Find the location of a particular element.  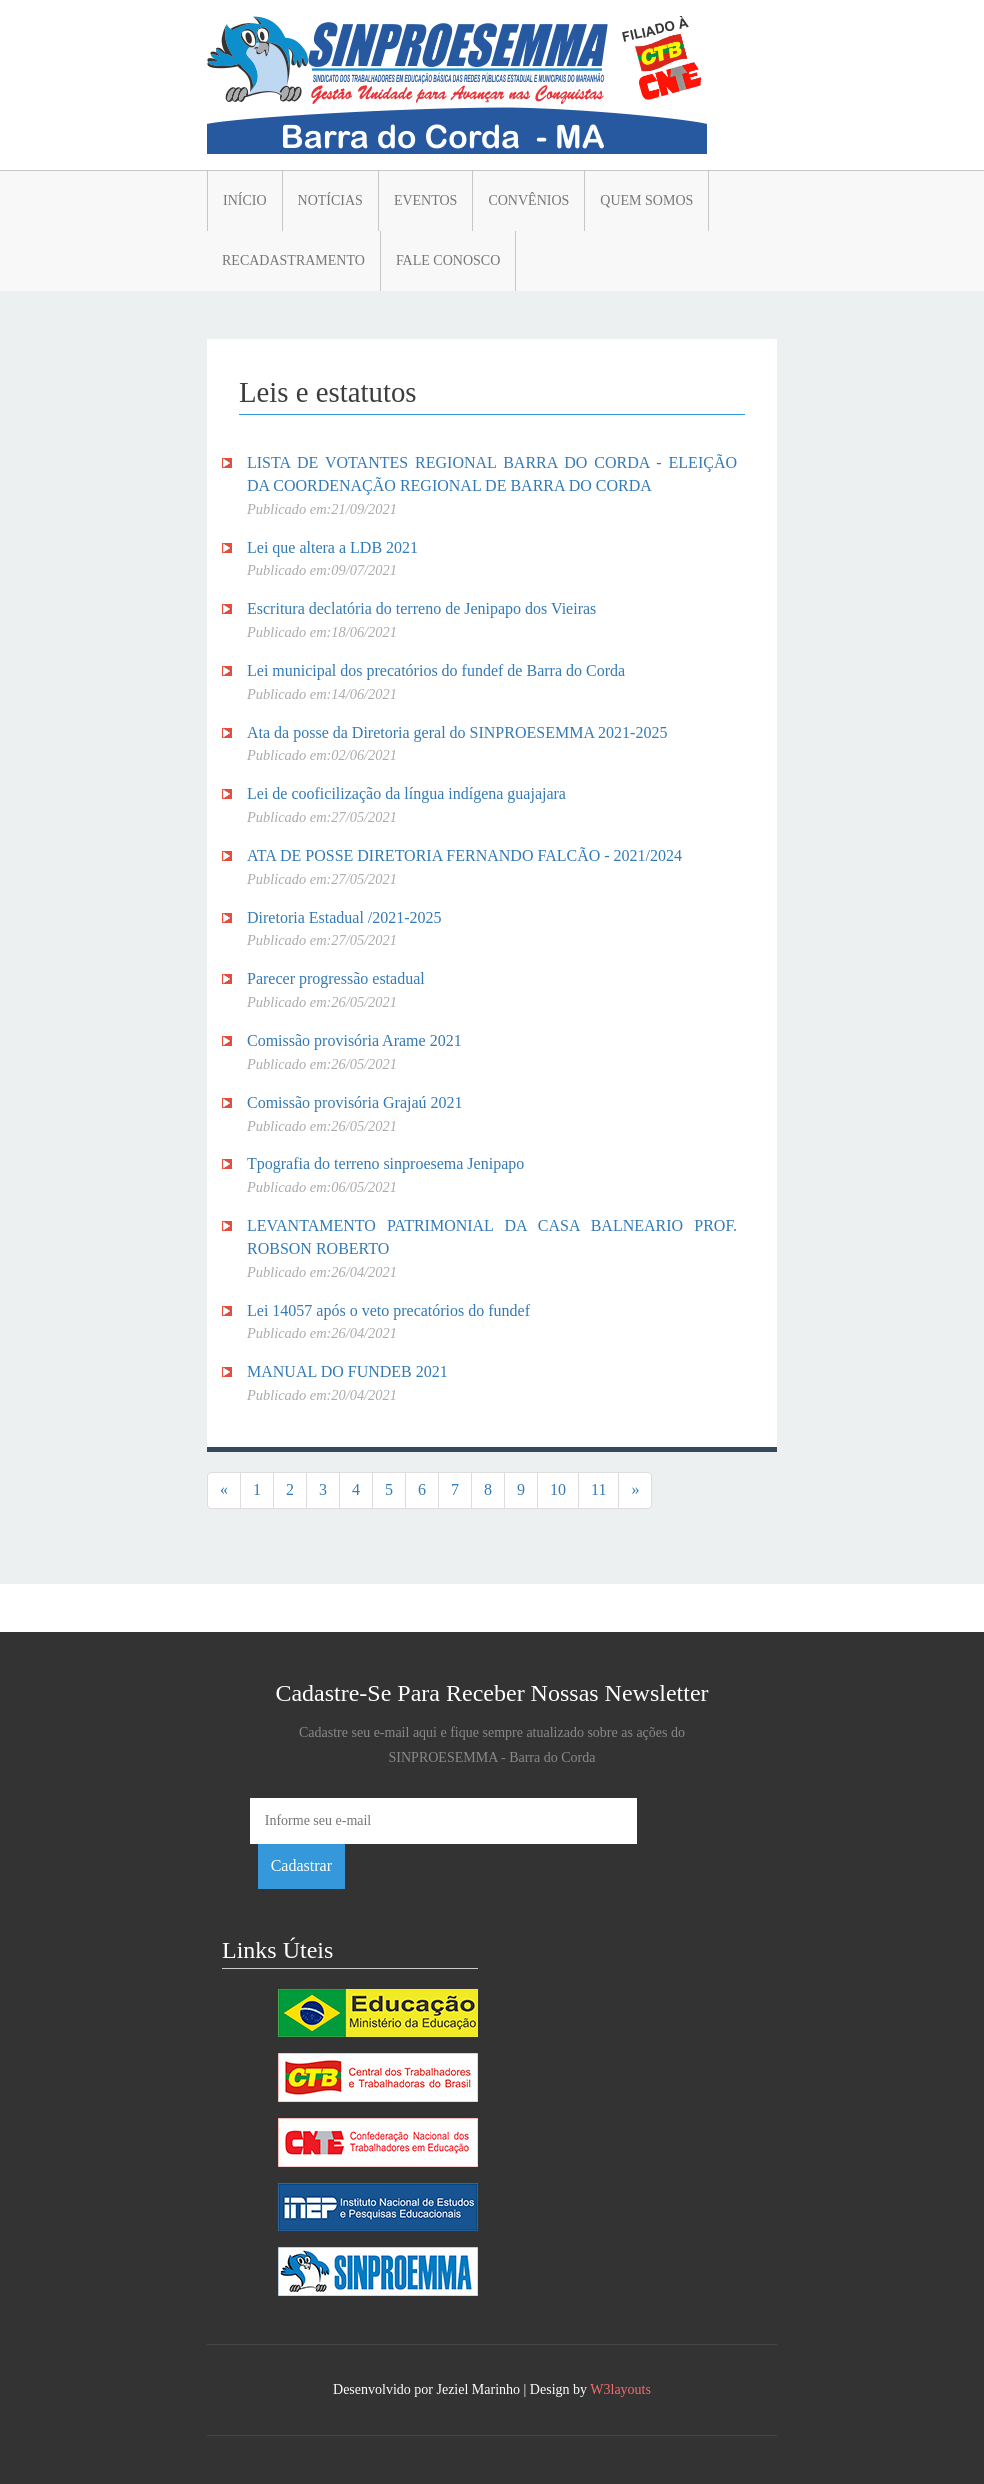

Início is located at coordinates (245, 200).